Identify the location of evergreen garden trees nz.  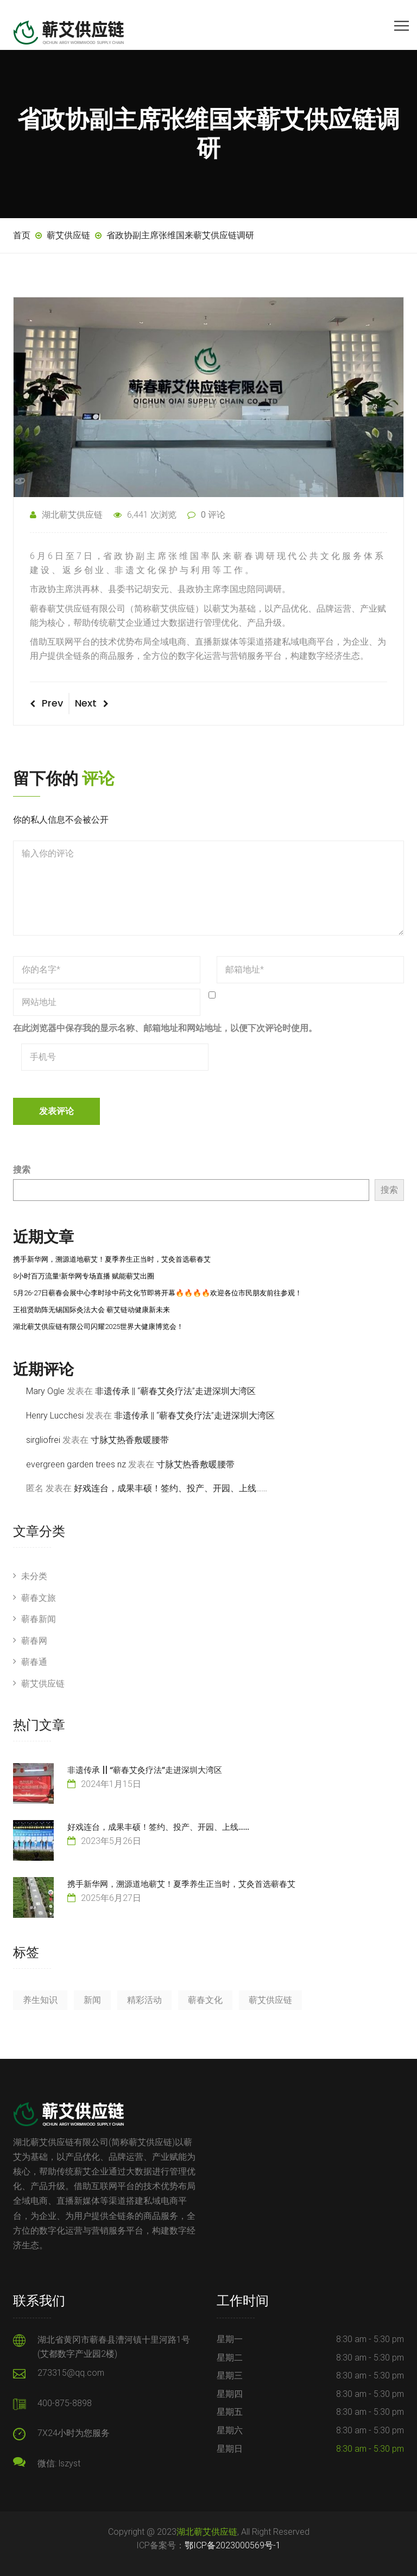
(76, 1464).